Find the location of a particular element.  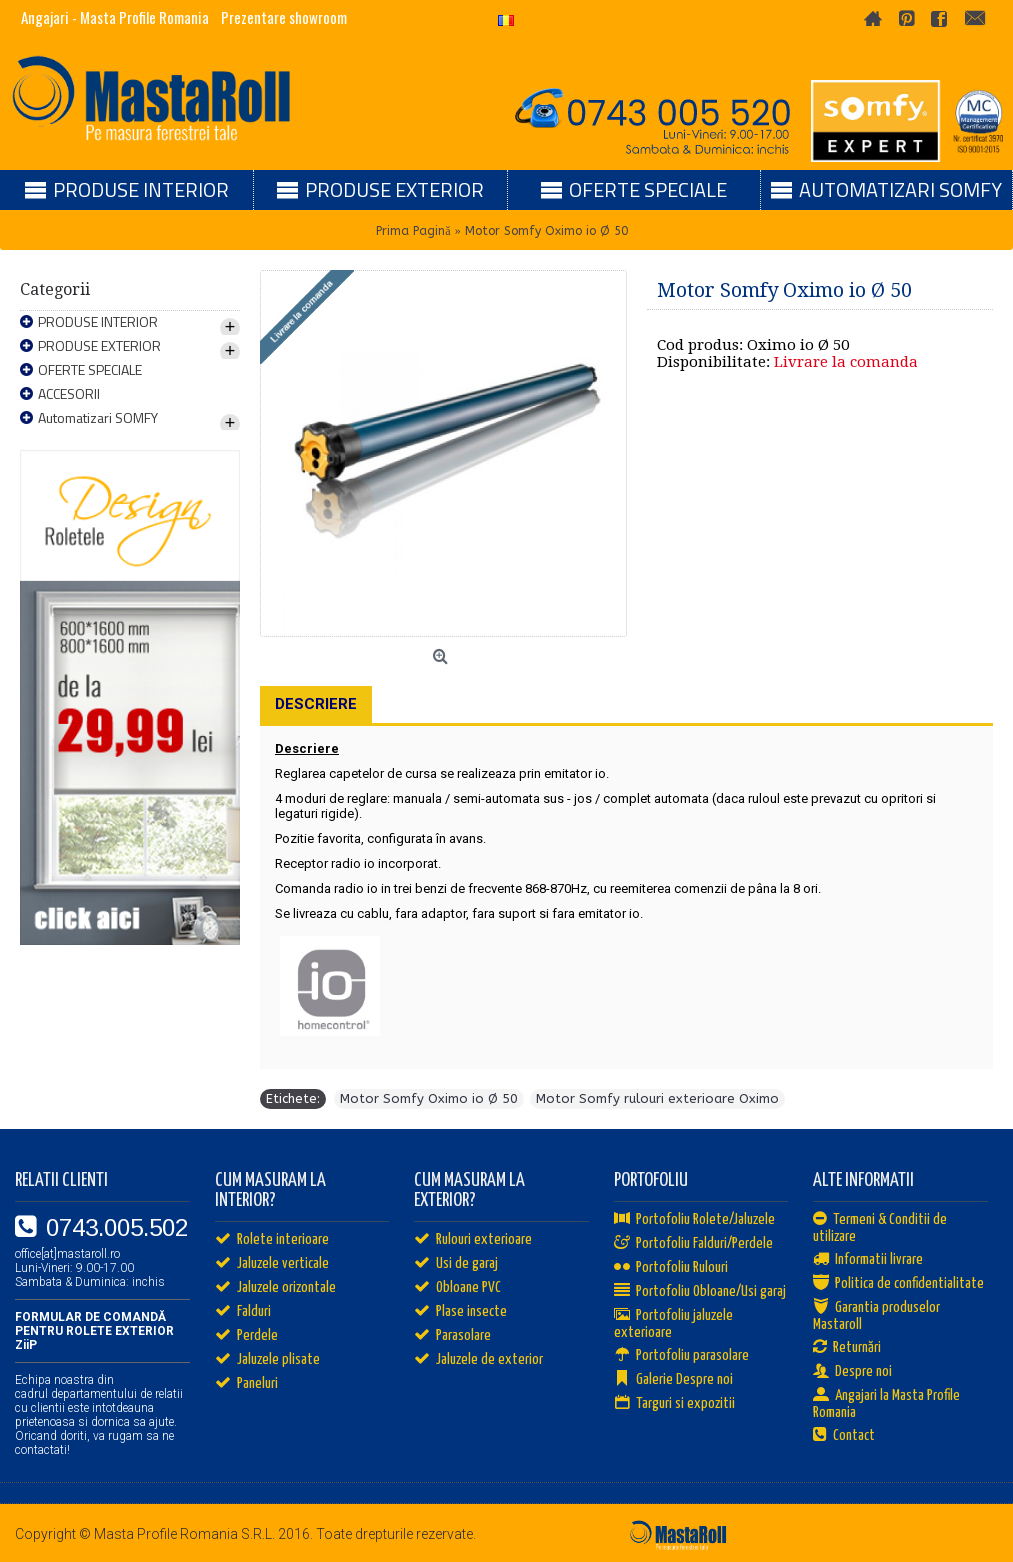

Portofoliu jaluzele exterioare is located at coordinates (673, 1324).